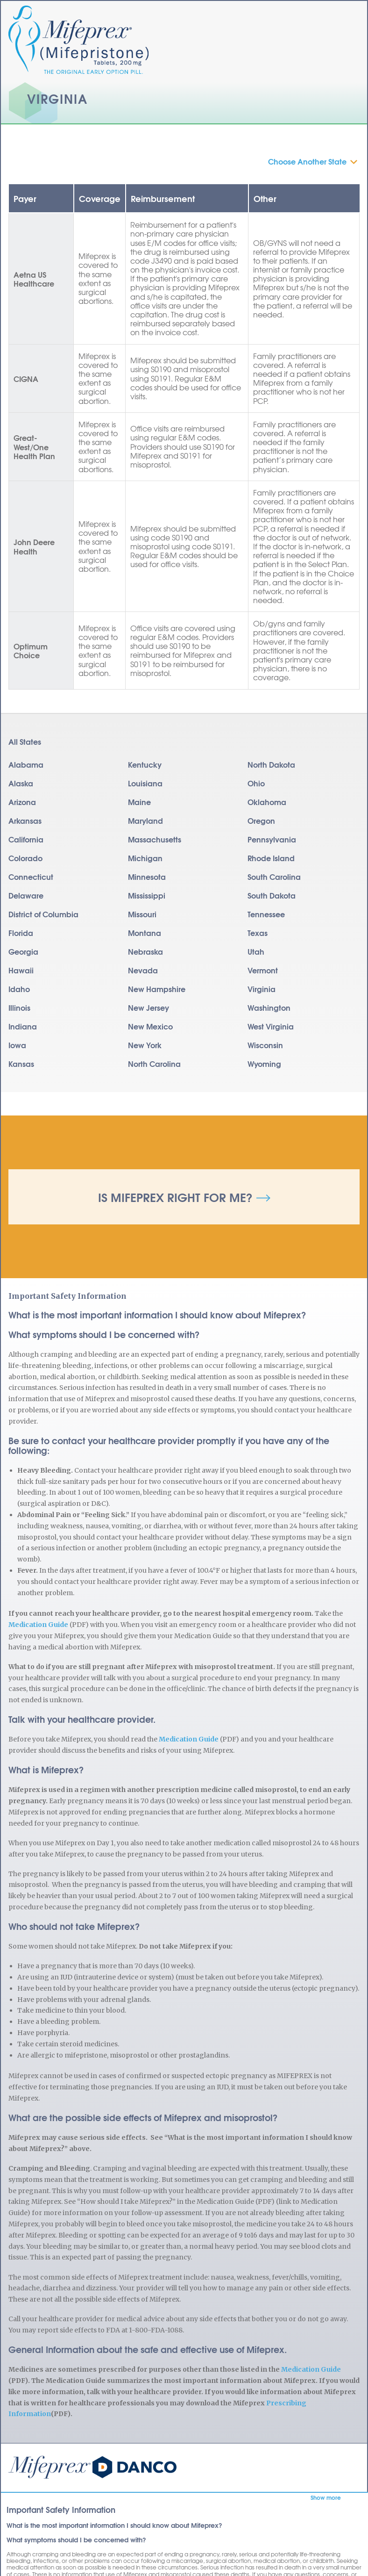  Describe the element at coordinates (271, 1026) in the screenshot. I see `West Virginia` at that location.